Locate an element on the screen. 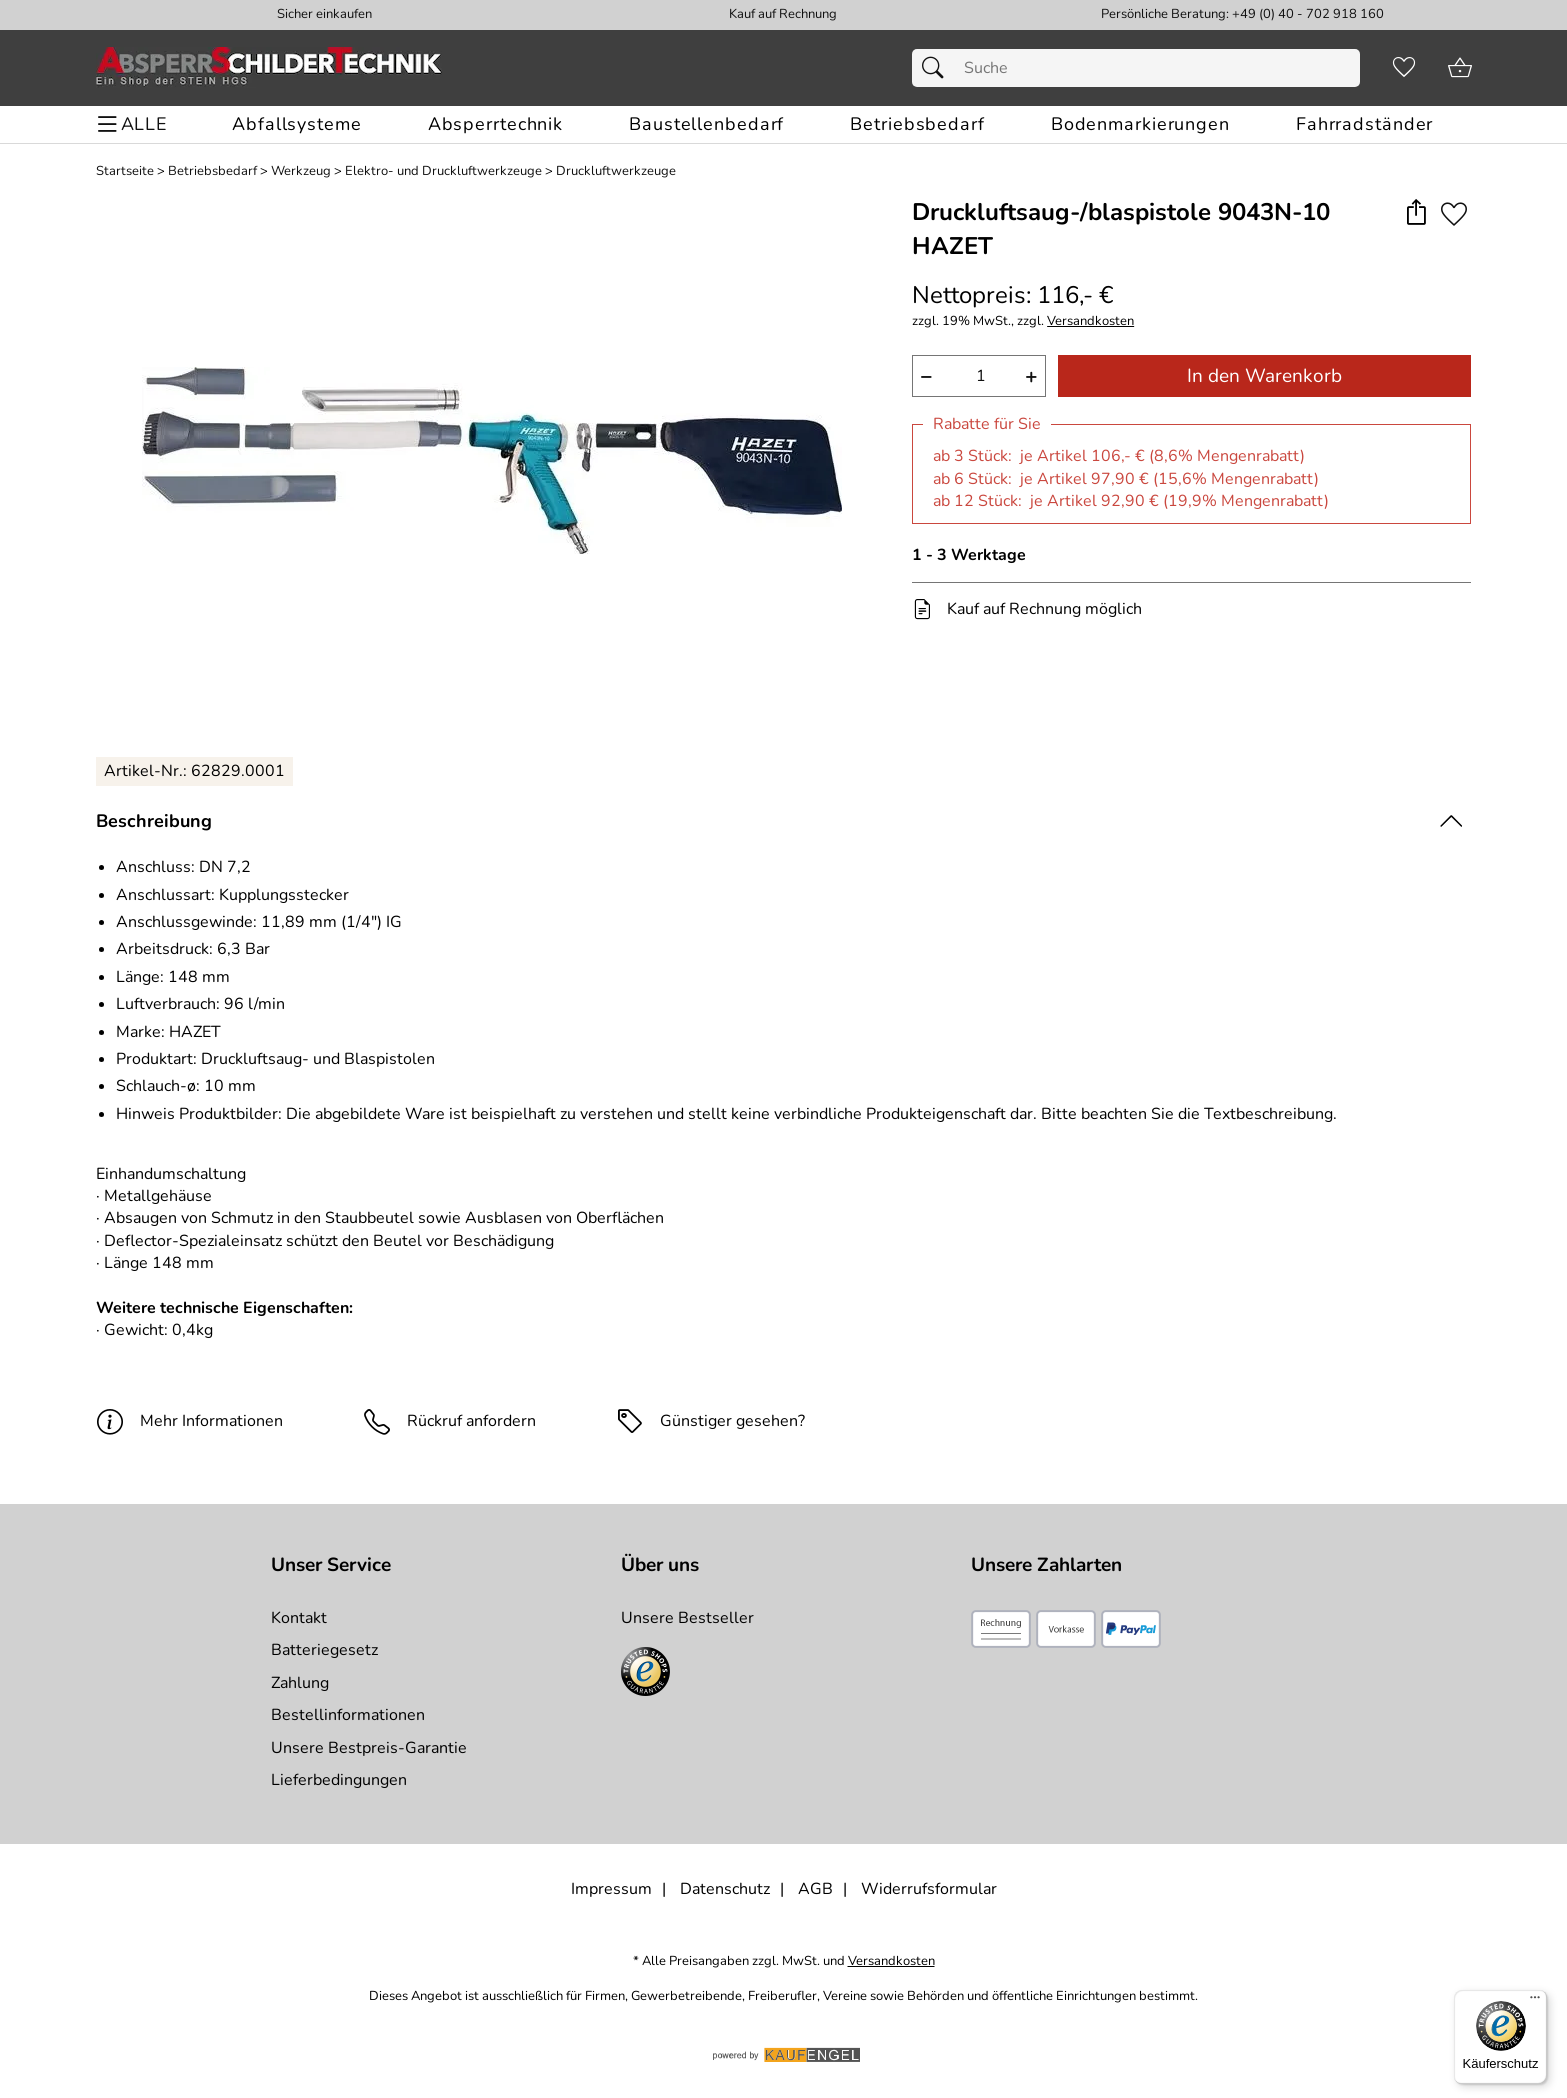 The image size is (1567, 2098). Unsere Bestpreis-Garantie [Zur Bestpreisinformation] is located at coordinates (369, 1748).